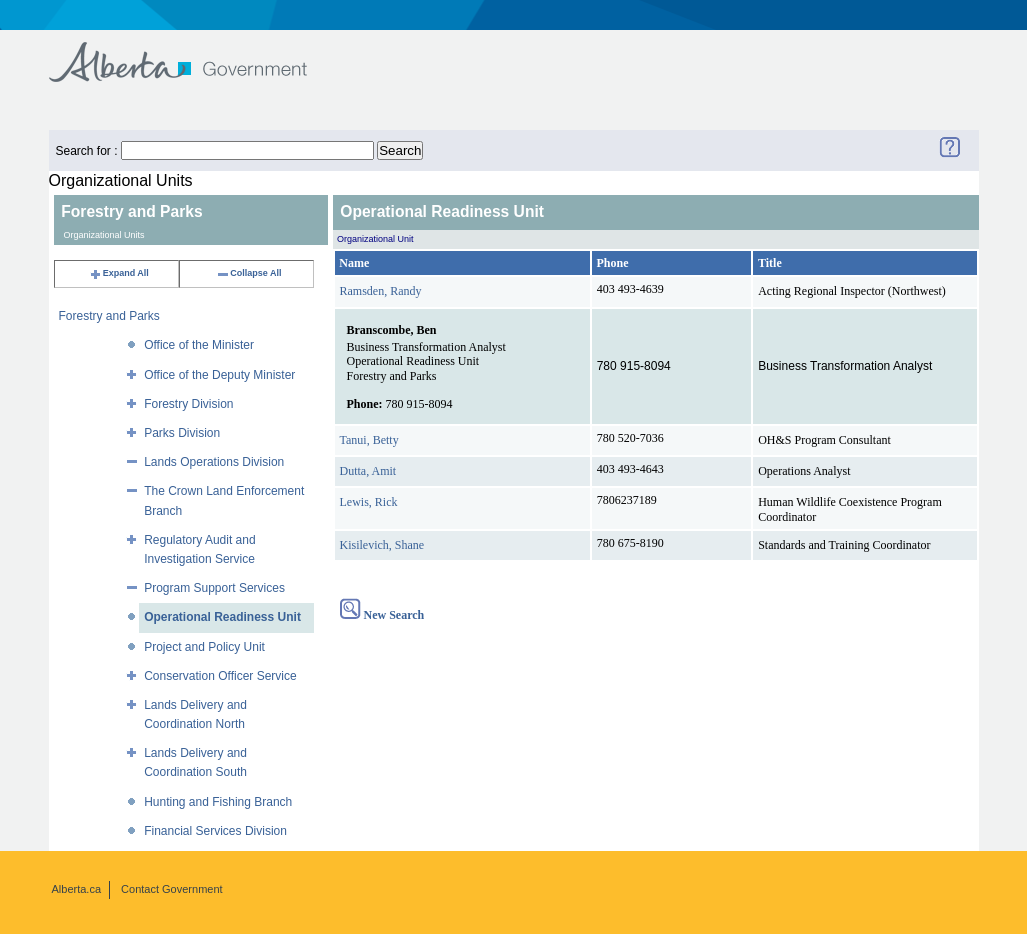  Describe the element at coordinates (381, 291) in the screenshot. I see `Ramsden, Randy` at that location.